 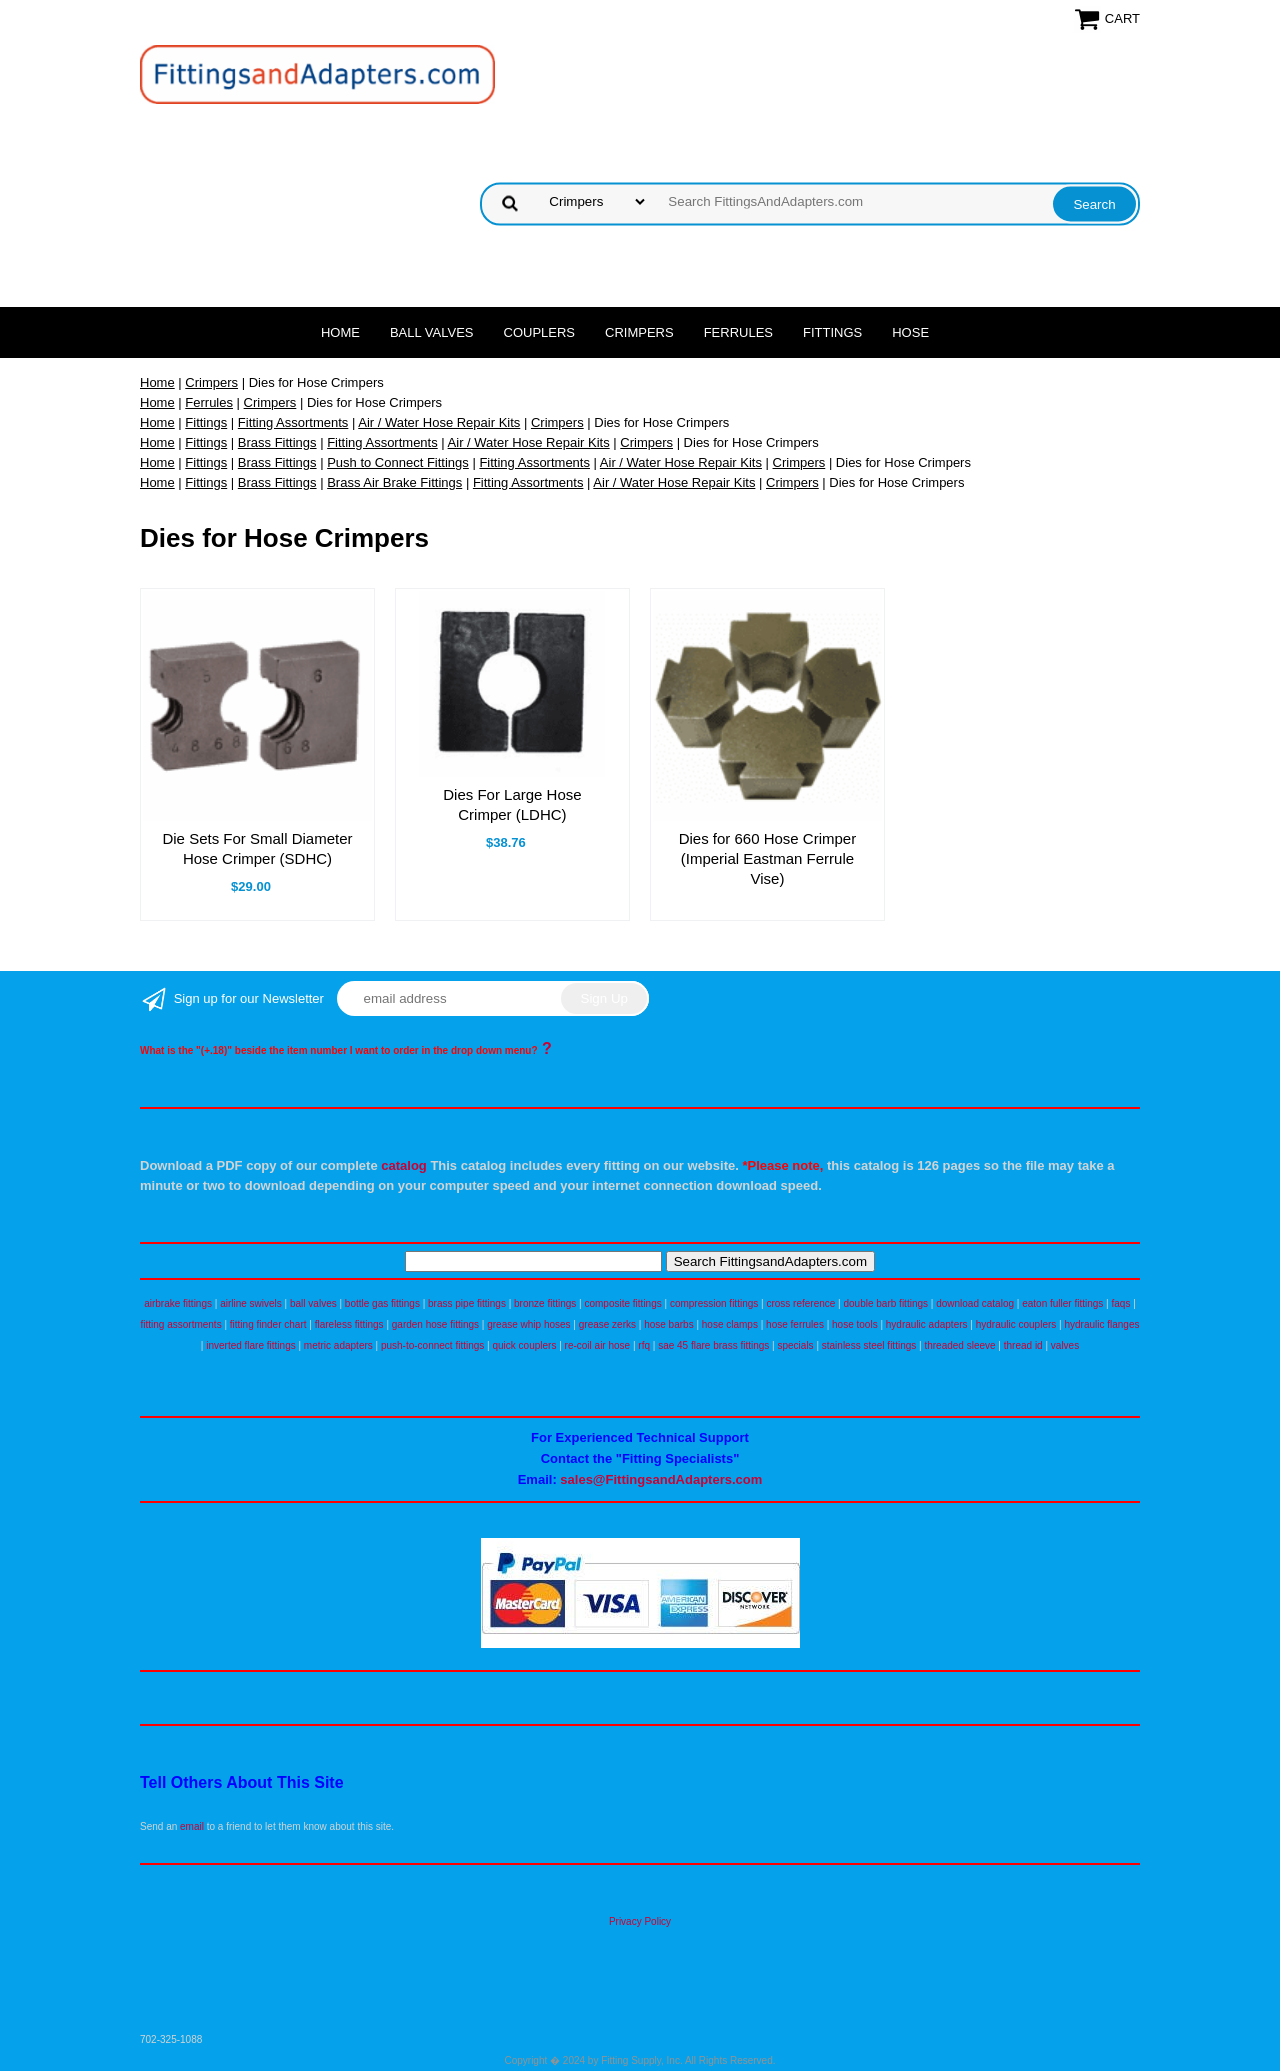 I want to click on eaton fuller fittings, so click(x=1062, y=1303).